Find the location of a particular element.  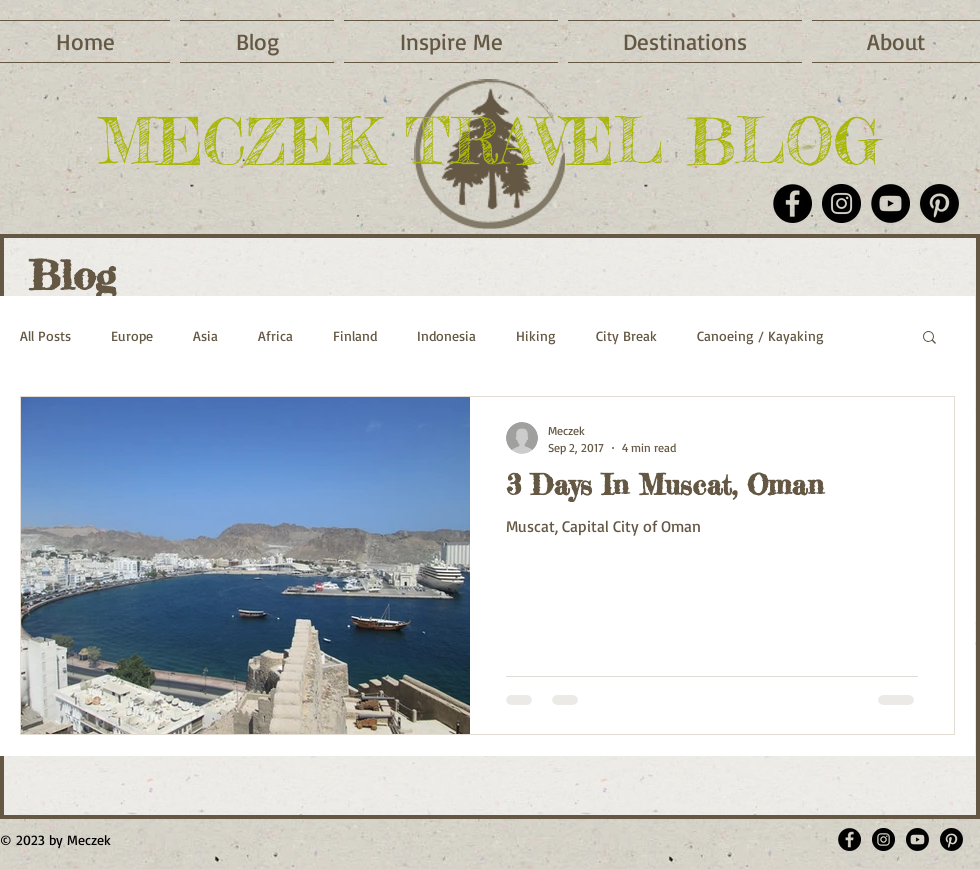

[Instagram] is located at coordinates (841, 203).